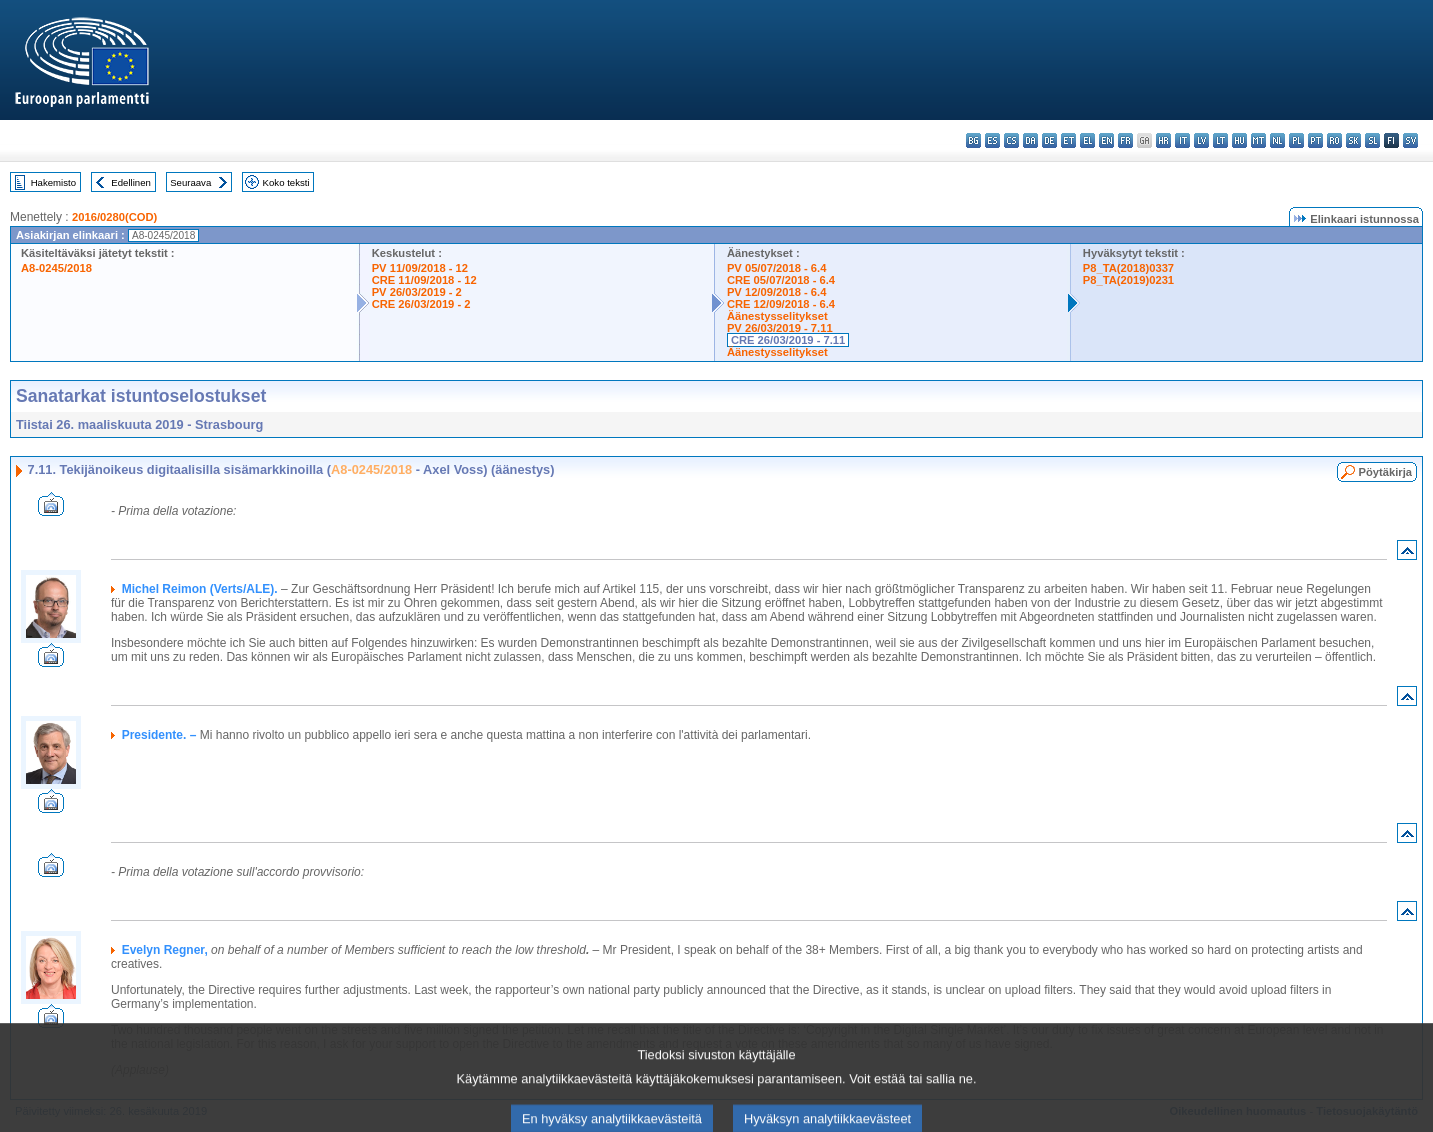 This screenshot has width=1433, height=1132. What do you see at coordinates (777, 316) in the screenshot?
I see `Äänestysselitykset` at bounding box center [777, 316].